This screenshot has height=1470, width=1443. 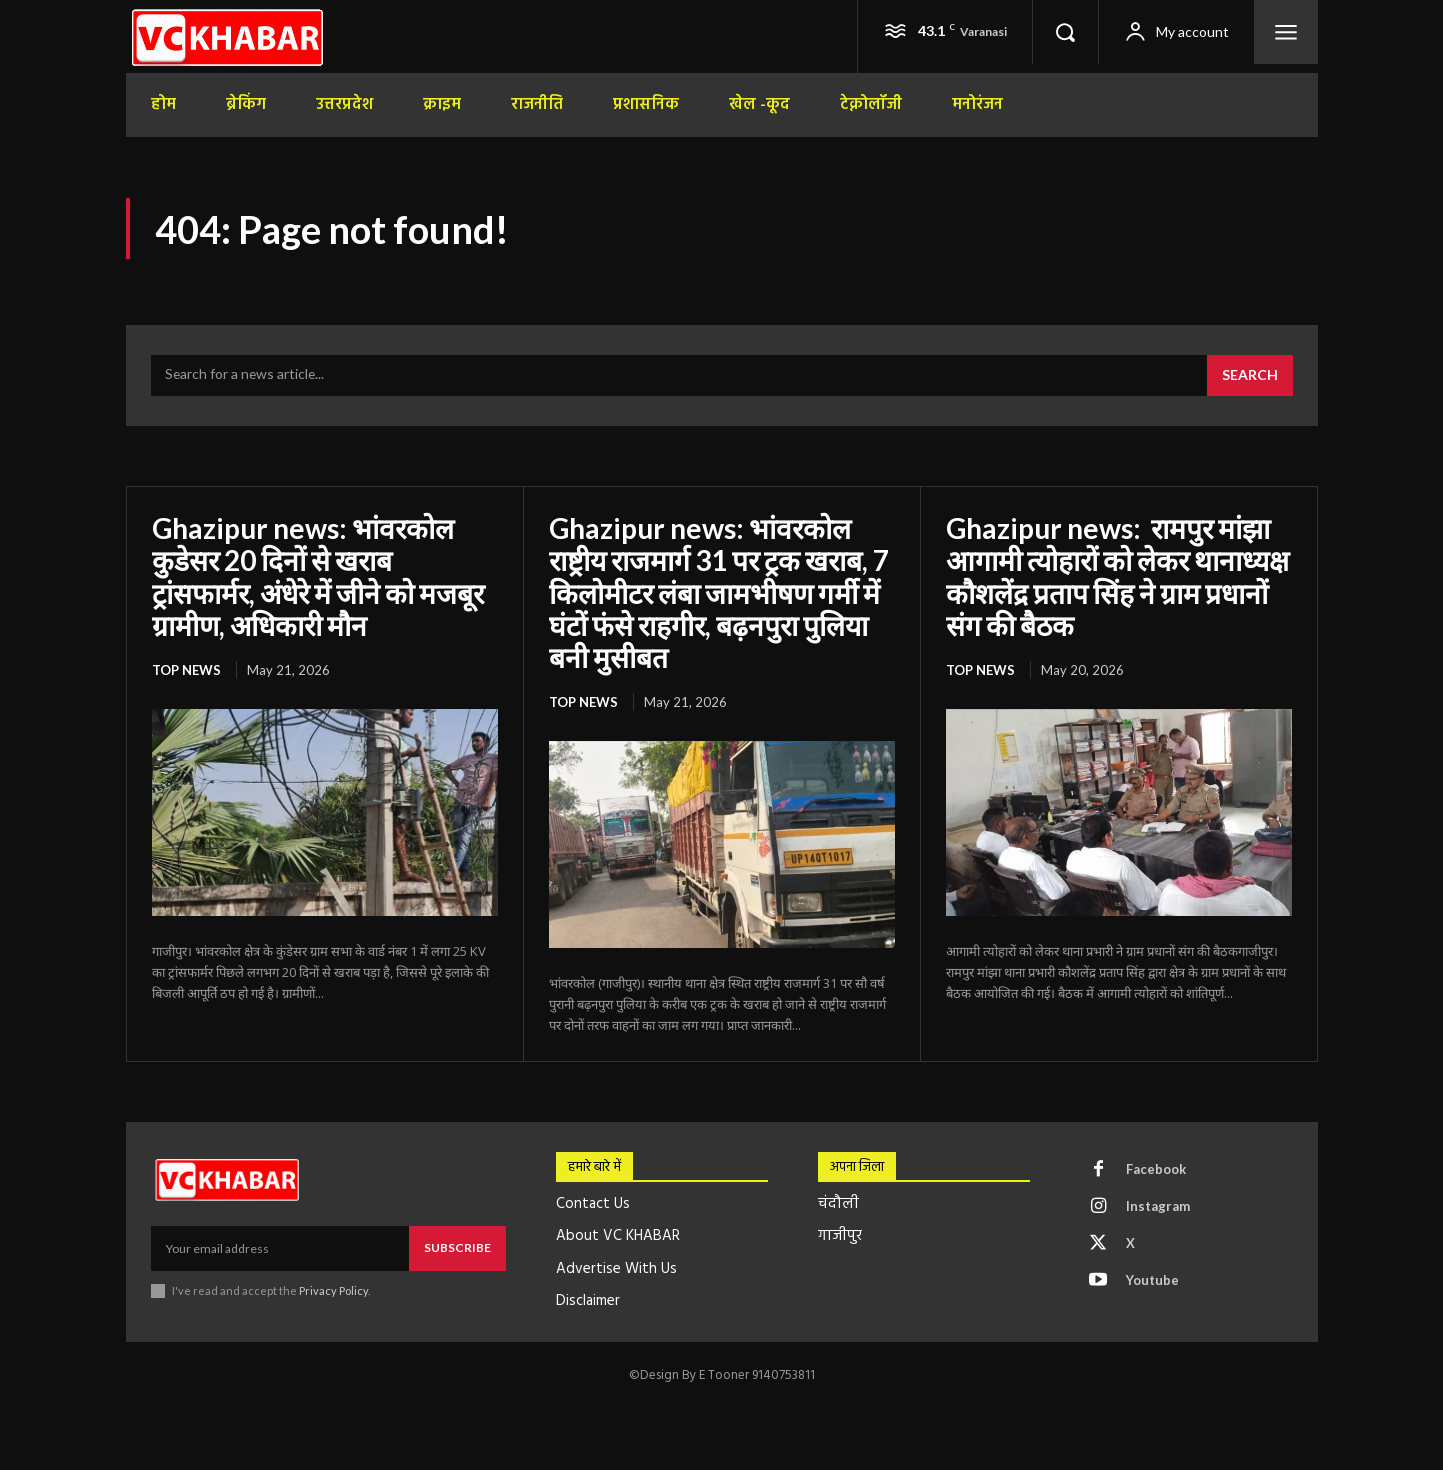 What do you see at coordinates (1156, 1169) in the screenshot?
I see `Facebook` at bounding box center [1156, 1169].